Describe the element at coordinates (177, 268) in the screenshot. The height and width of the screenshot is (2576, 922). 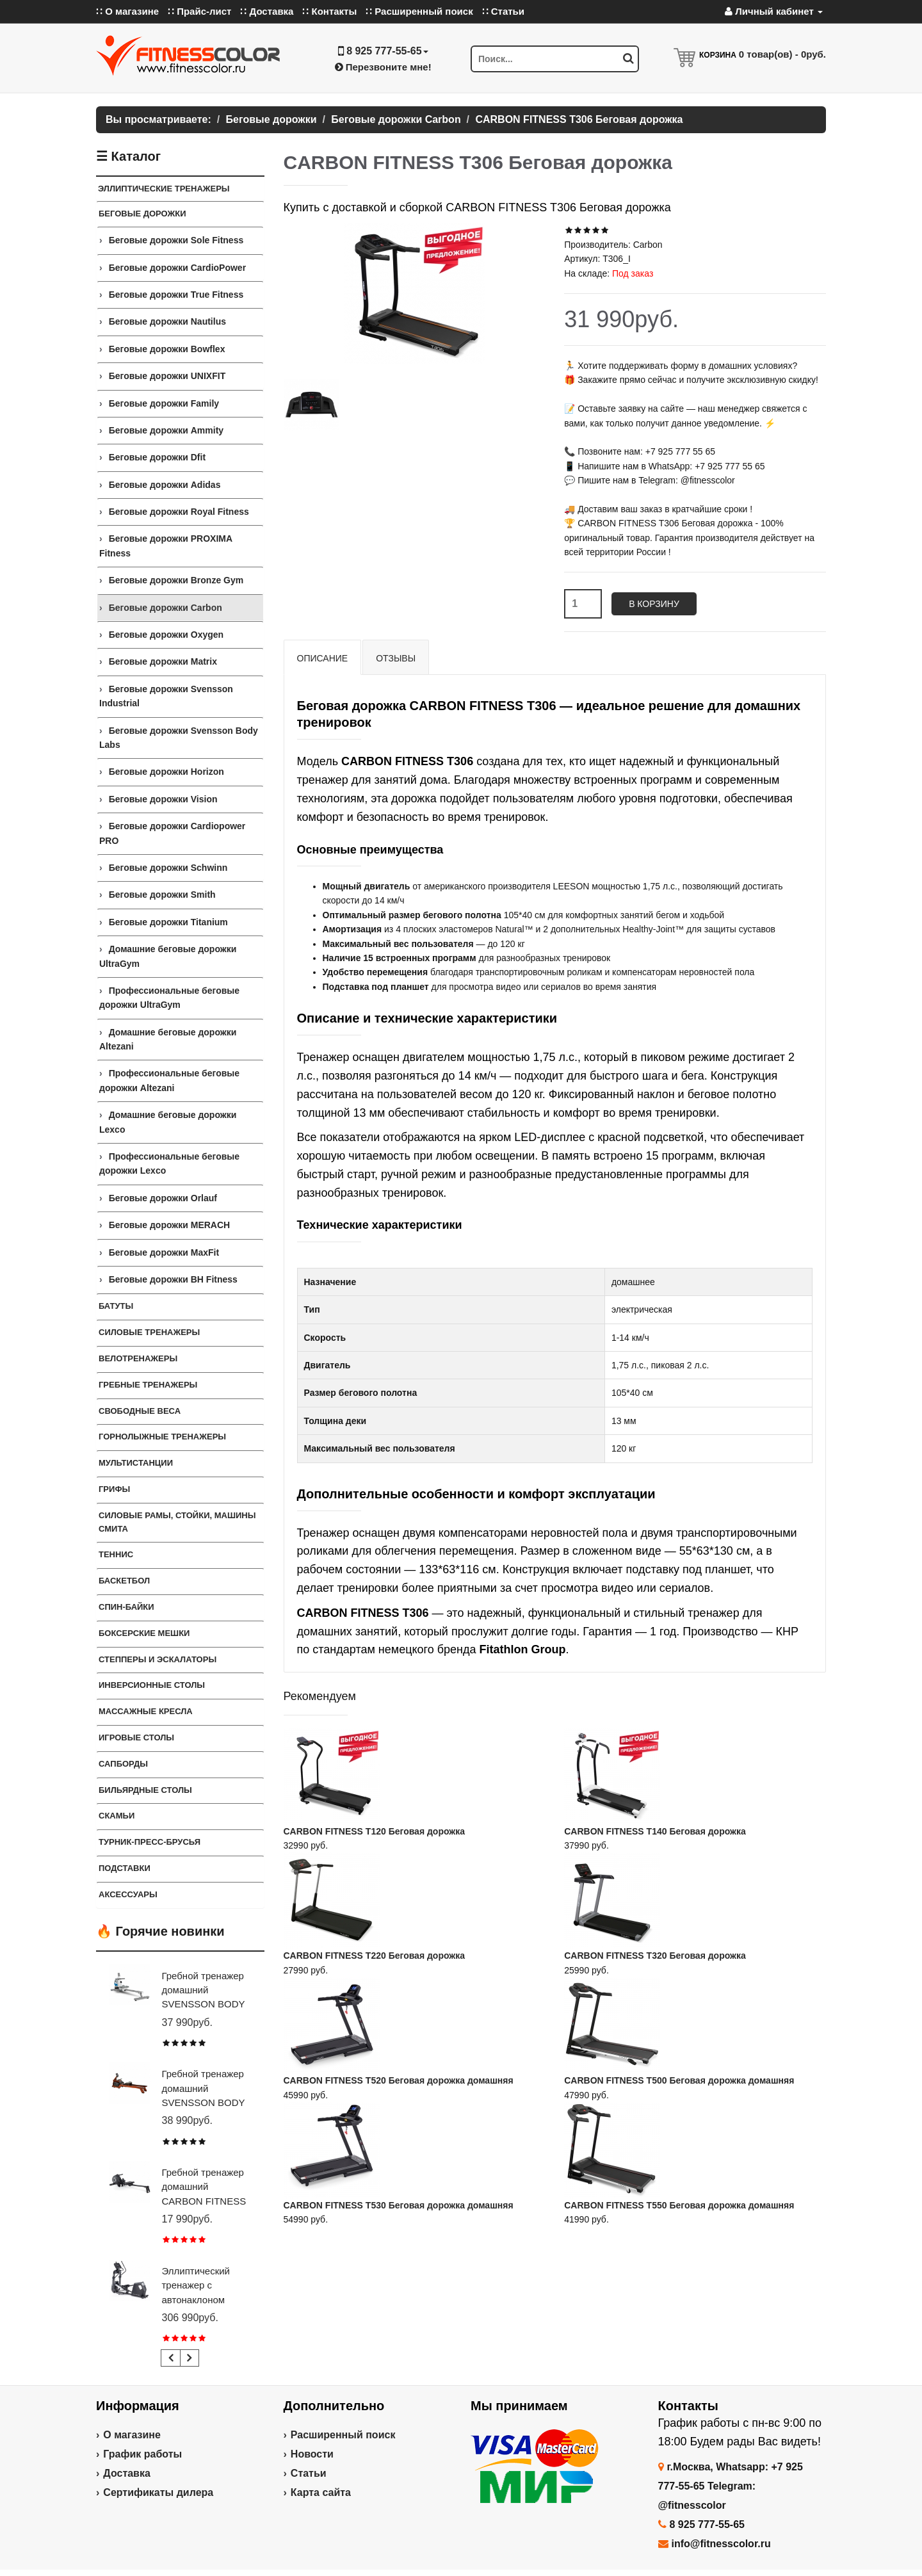
I see `Беговые дорожки CardioPower` at that location.